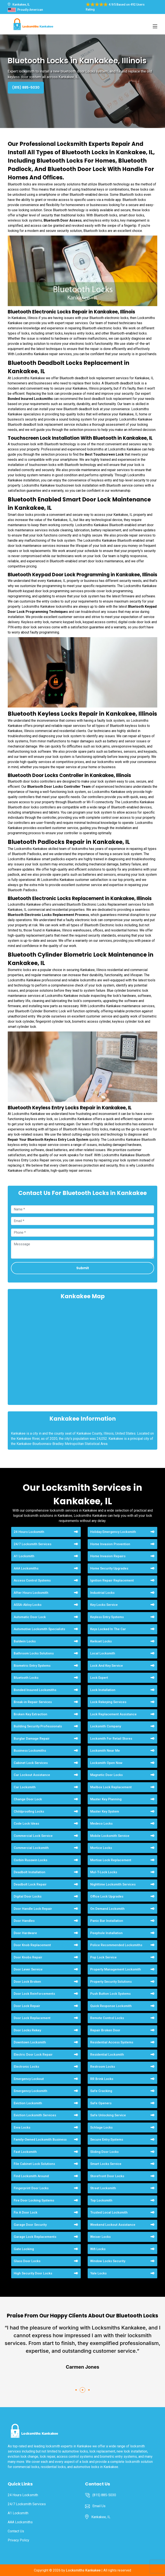  I want to click on Trusted Local Locksmith, so click(109, 2212).